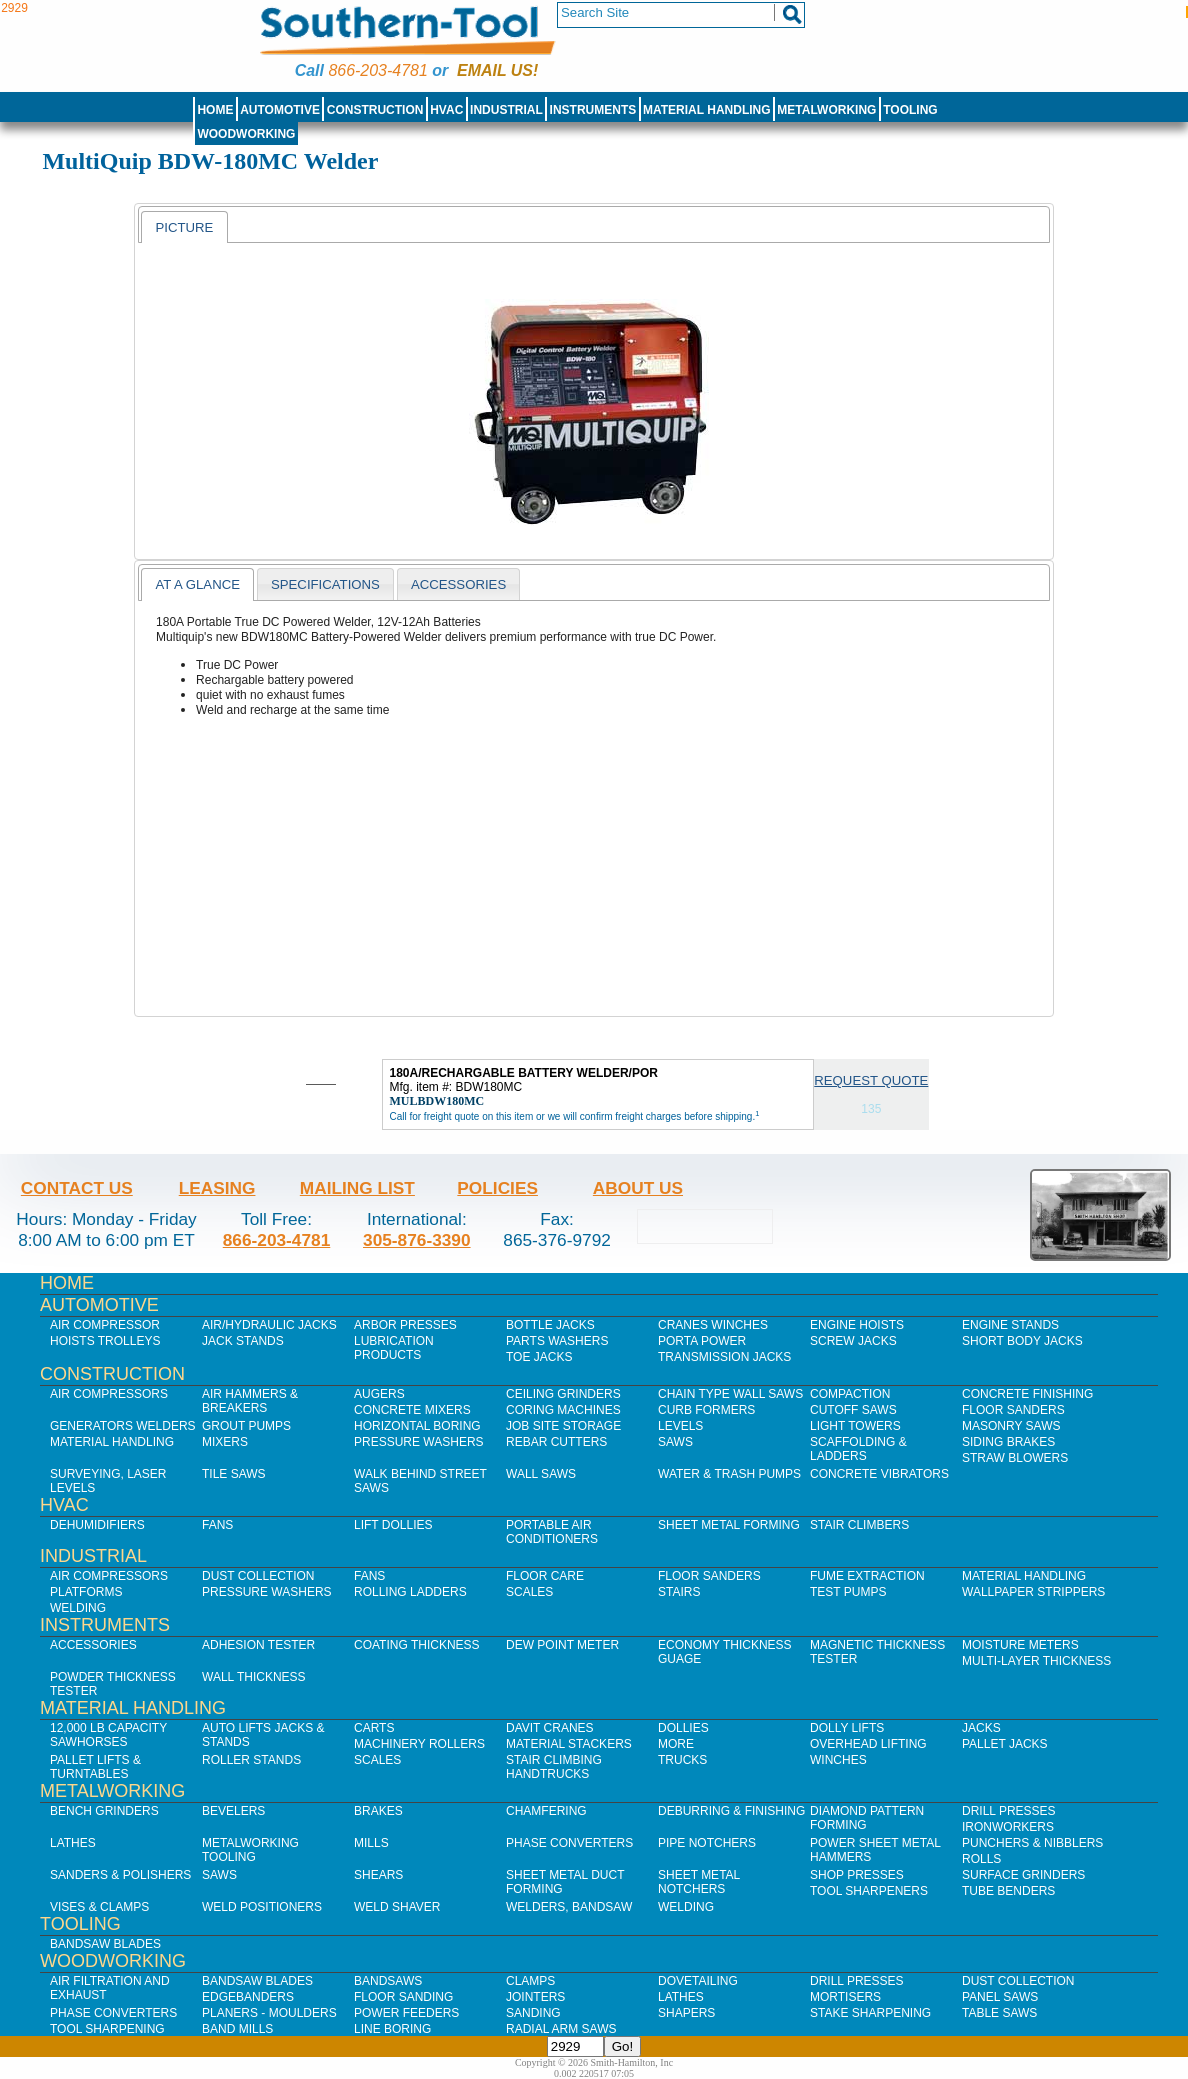  Describe the element at coordinates (225, 1442) in the screenshot. I see `Mixers` at that location.